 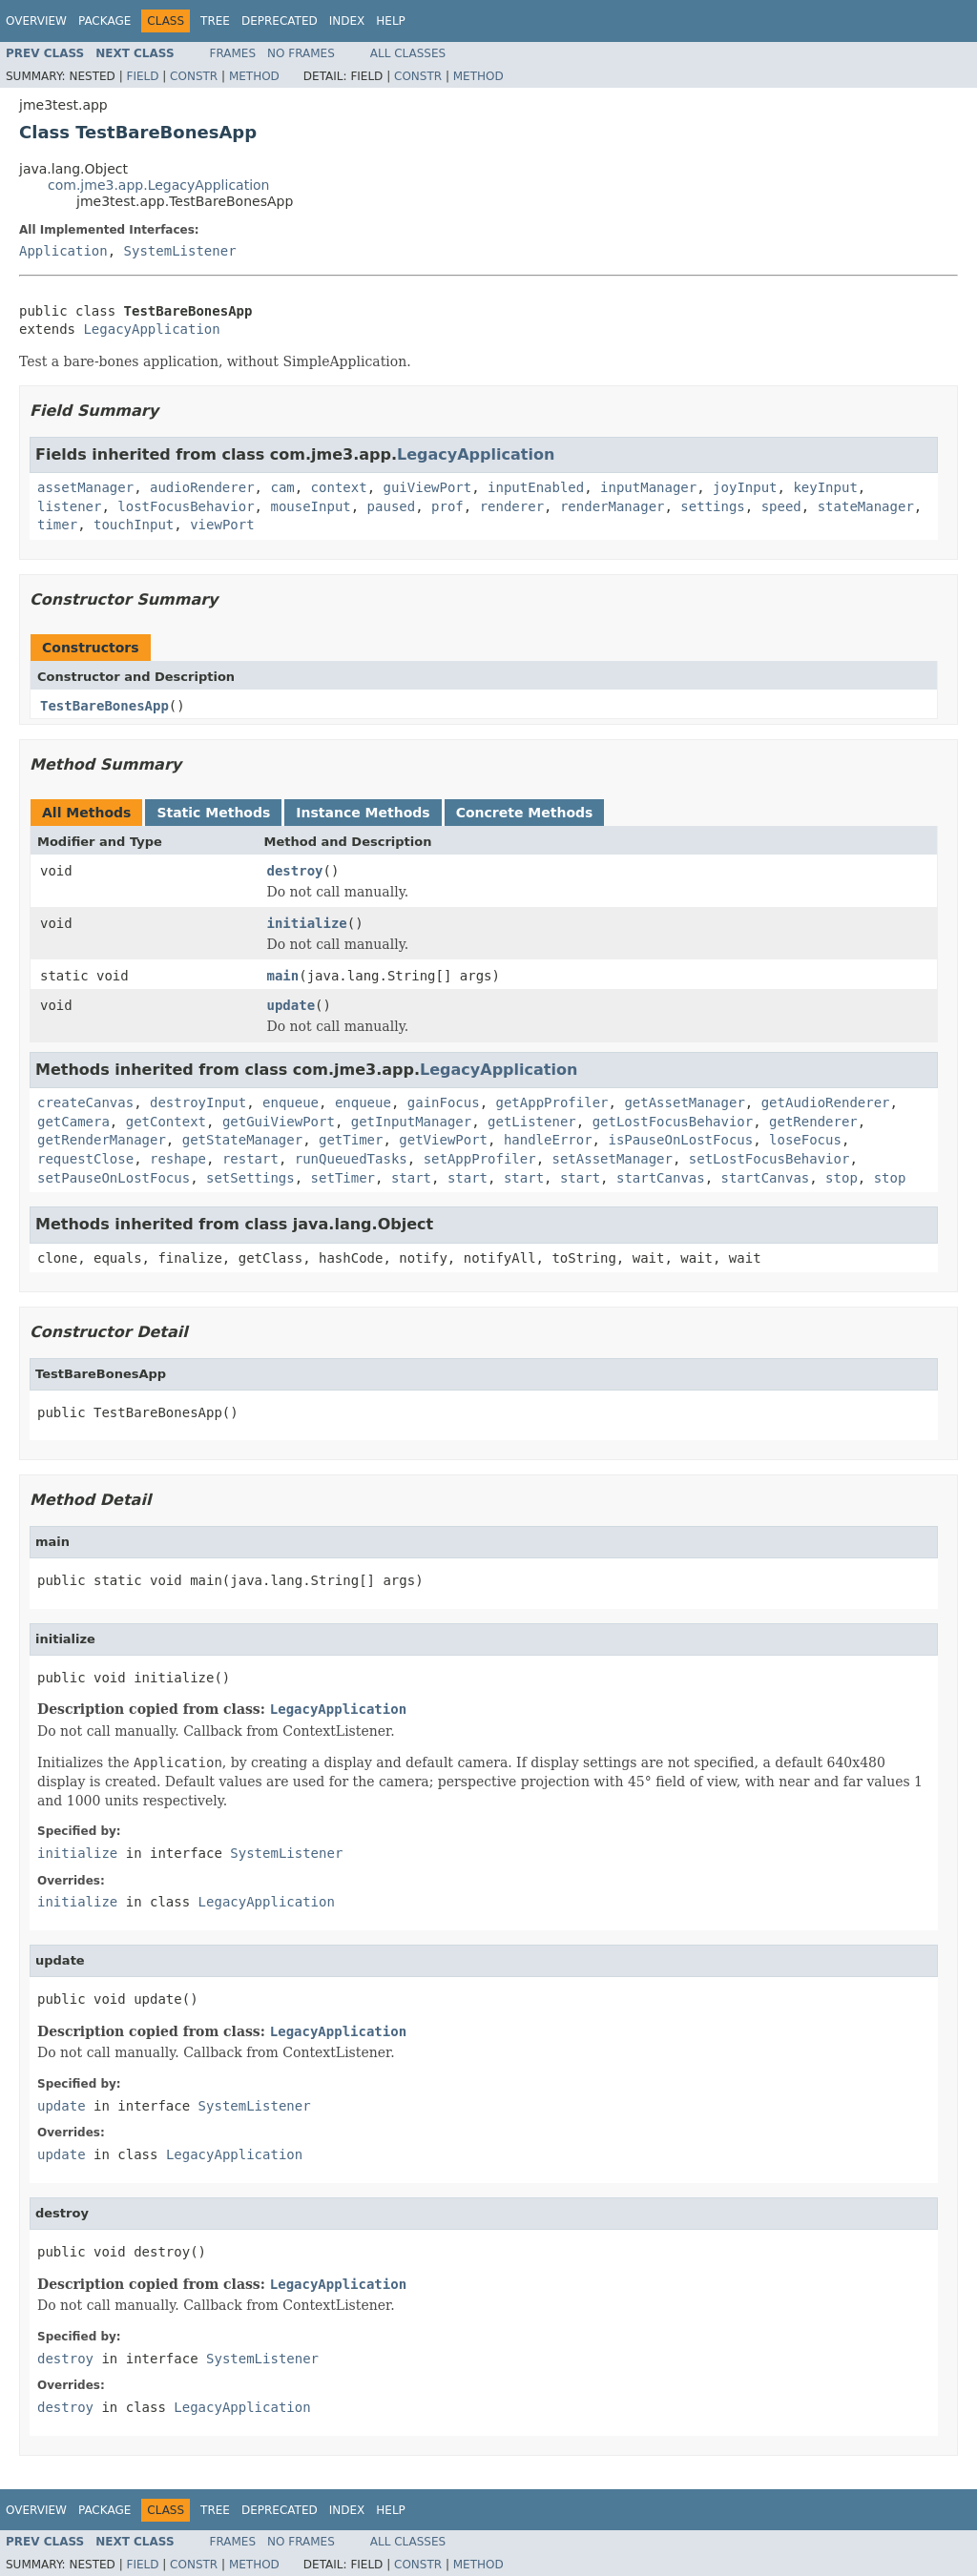 I want to click on touchInput, so click(x=134, y=524).